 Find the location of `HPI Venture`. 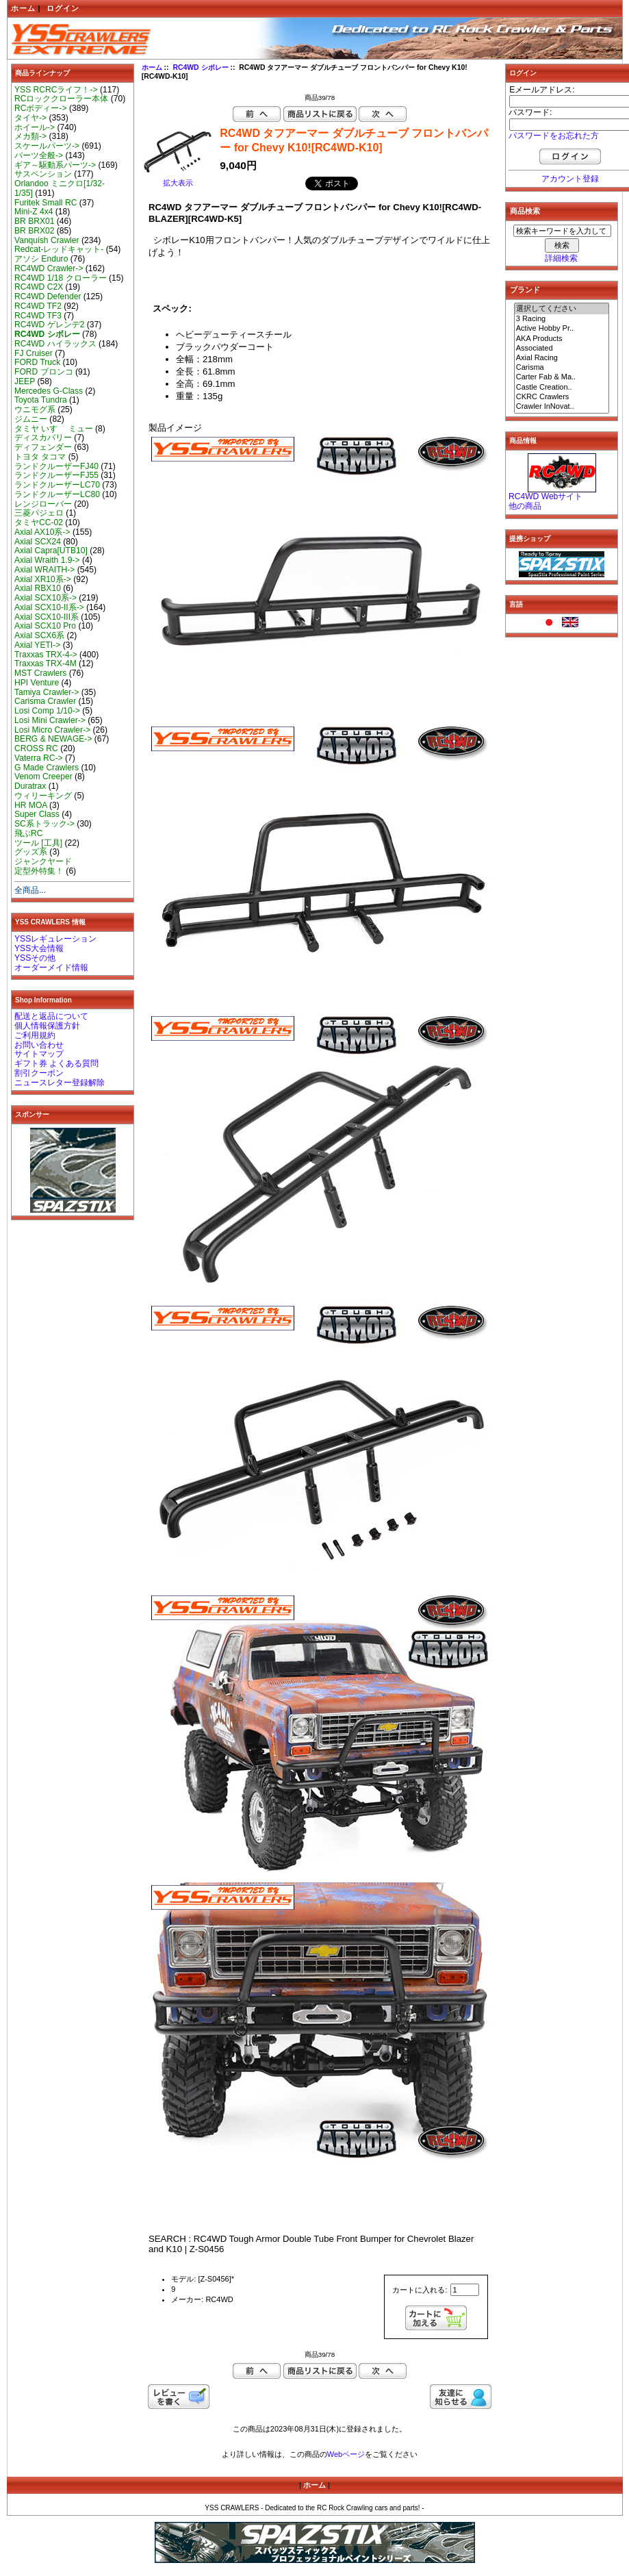

HPI Venture is located at coordinates (36, 682).